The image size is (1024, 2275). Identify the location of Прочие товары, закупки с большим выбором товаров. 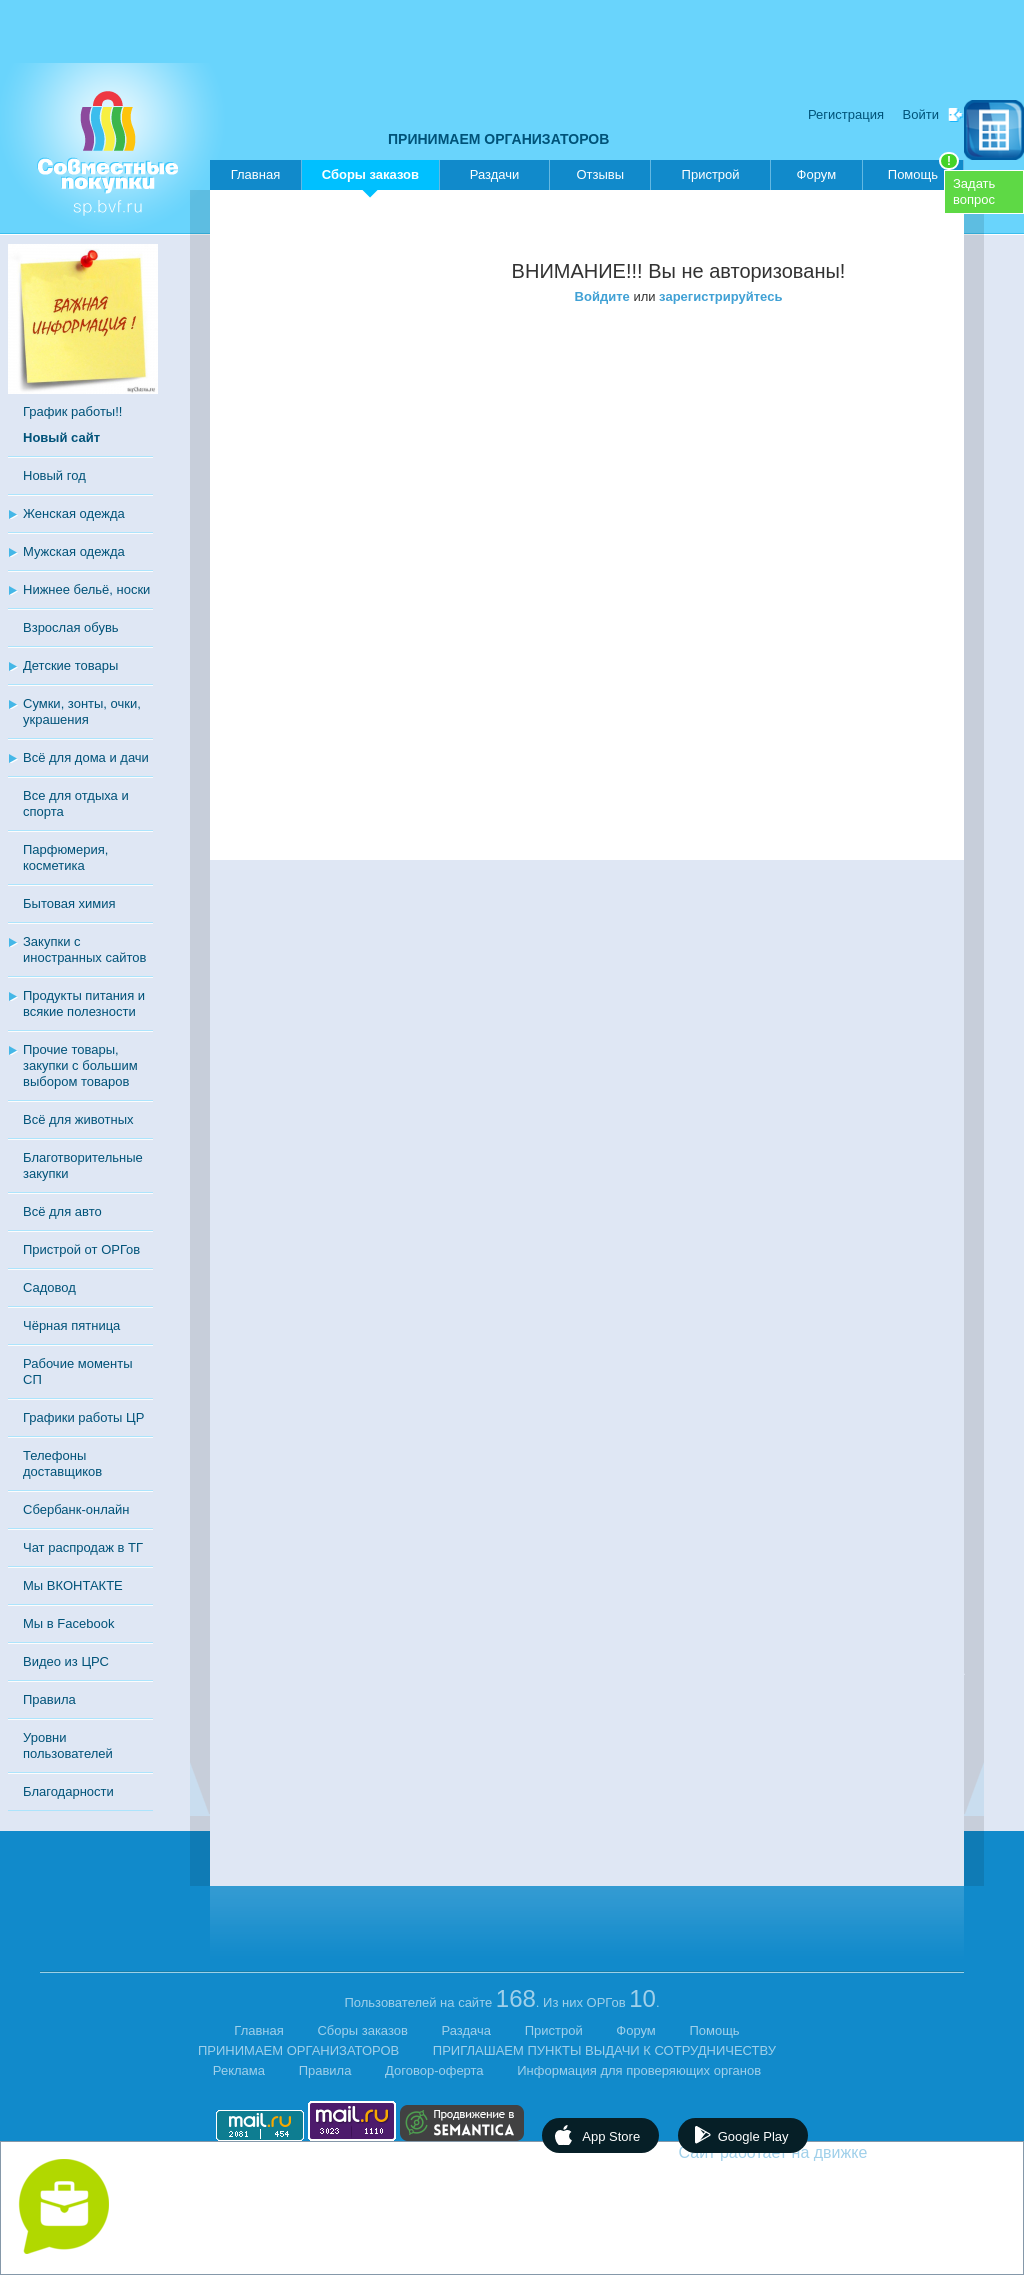
(80, 1065).